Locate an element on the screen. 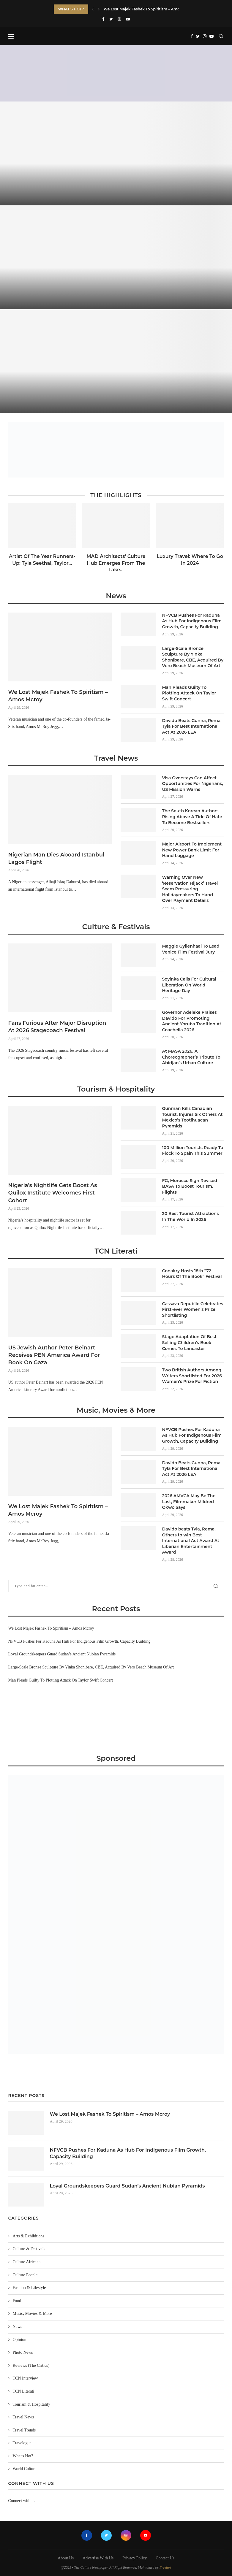 This screenshot has width=232, height=2576. Cassava Republic Celebrates First-ever Women’s Prize Shortlisting is located at coordinates (192, 1309).